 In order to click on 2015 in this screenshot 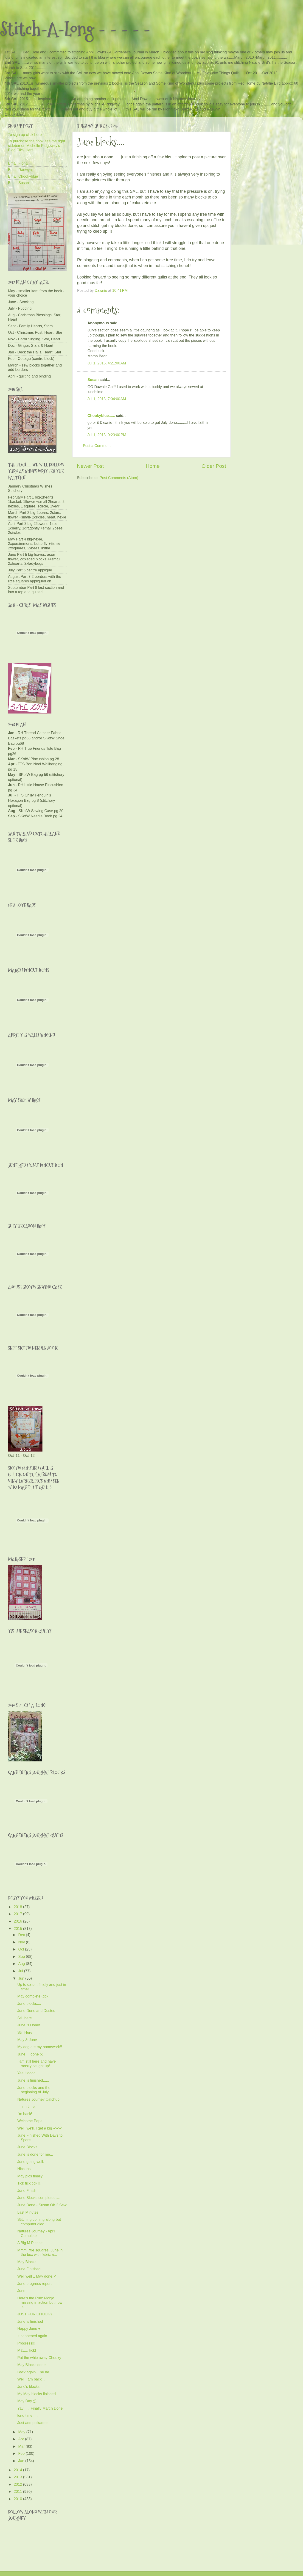, I will do `click(18, 1928)`.